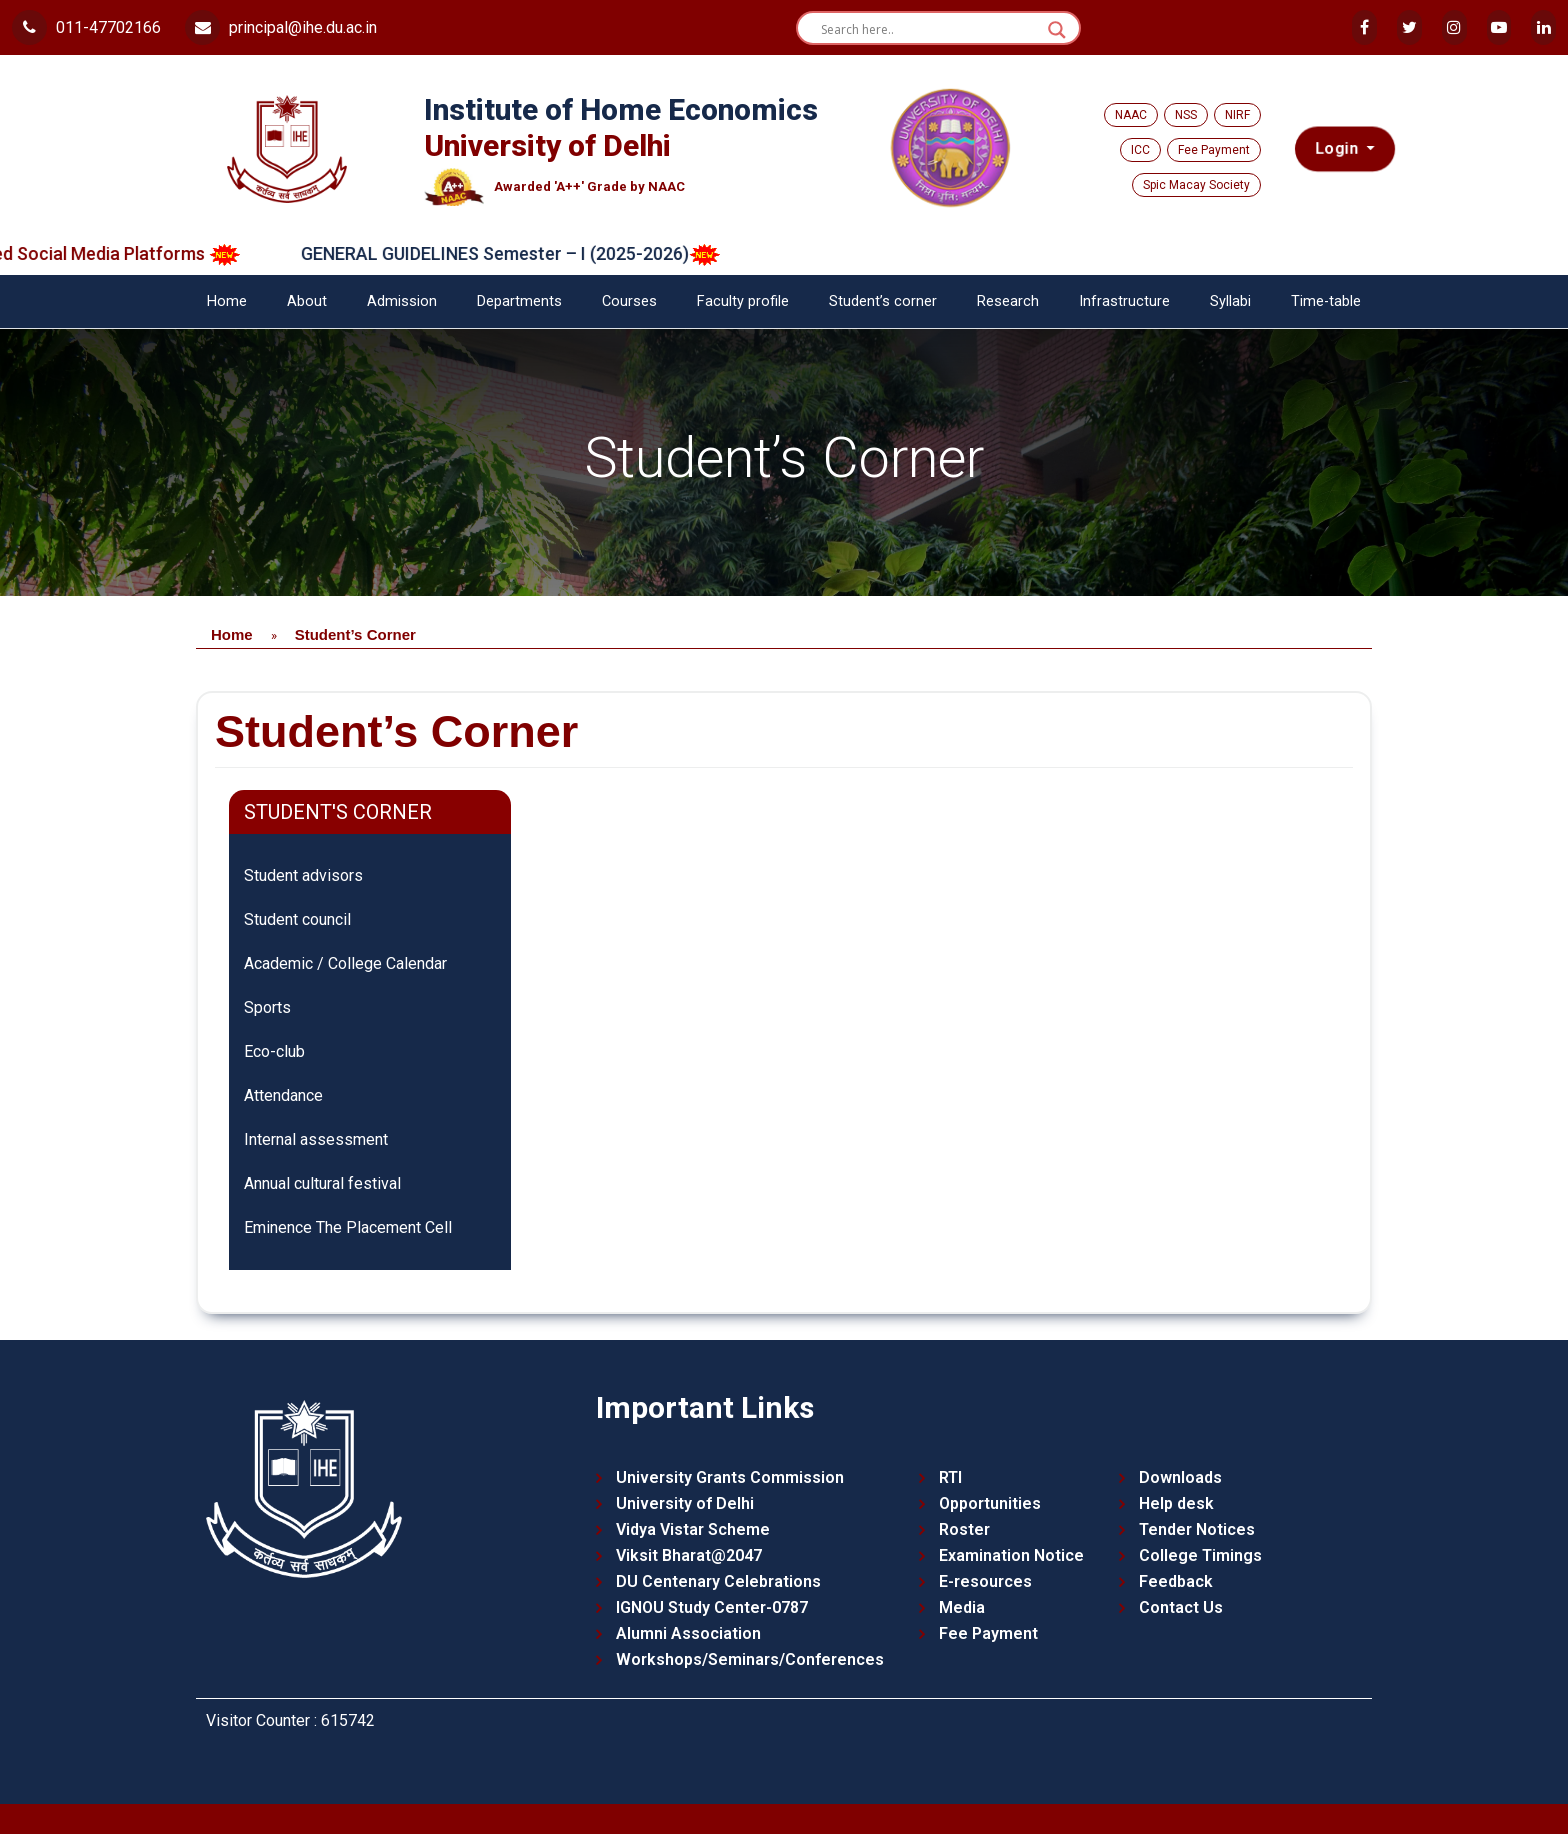 This screenshot has width=1568, height=1834. Describe the element at coordinates (322, 1183) in the screenshot. I see `Annual cultural festival` at that location.